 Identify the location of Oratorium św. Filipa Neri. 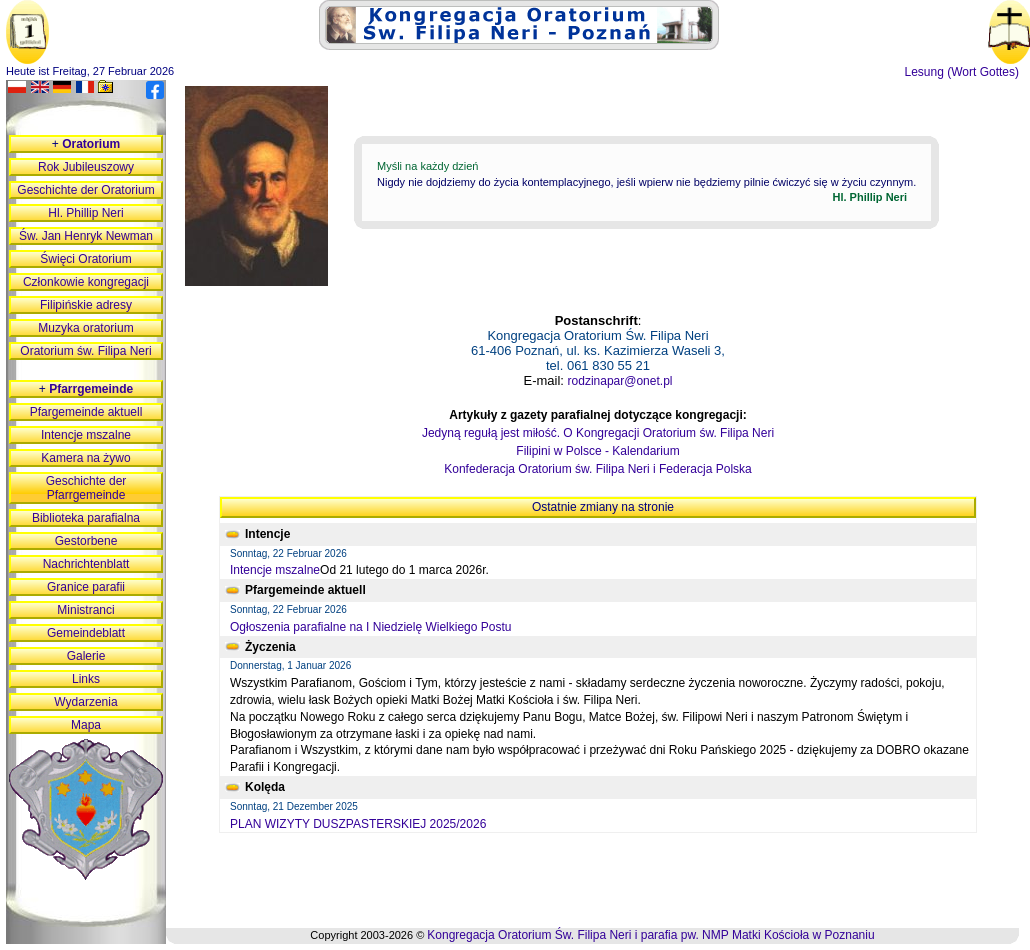
(85, 351).